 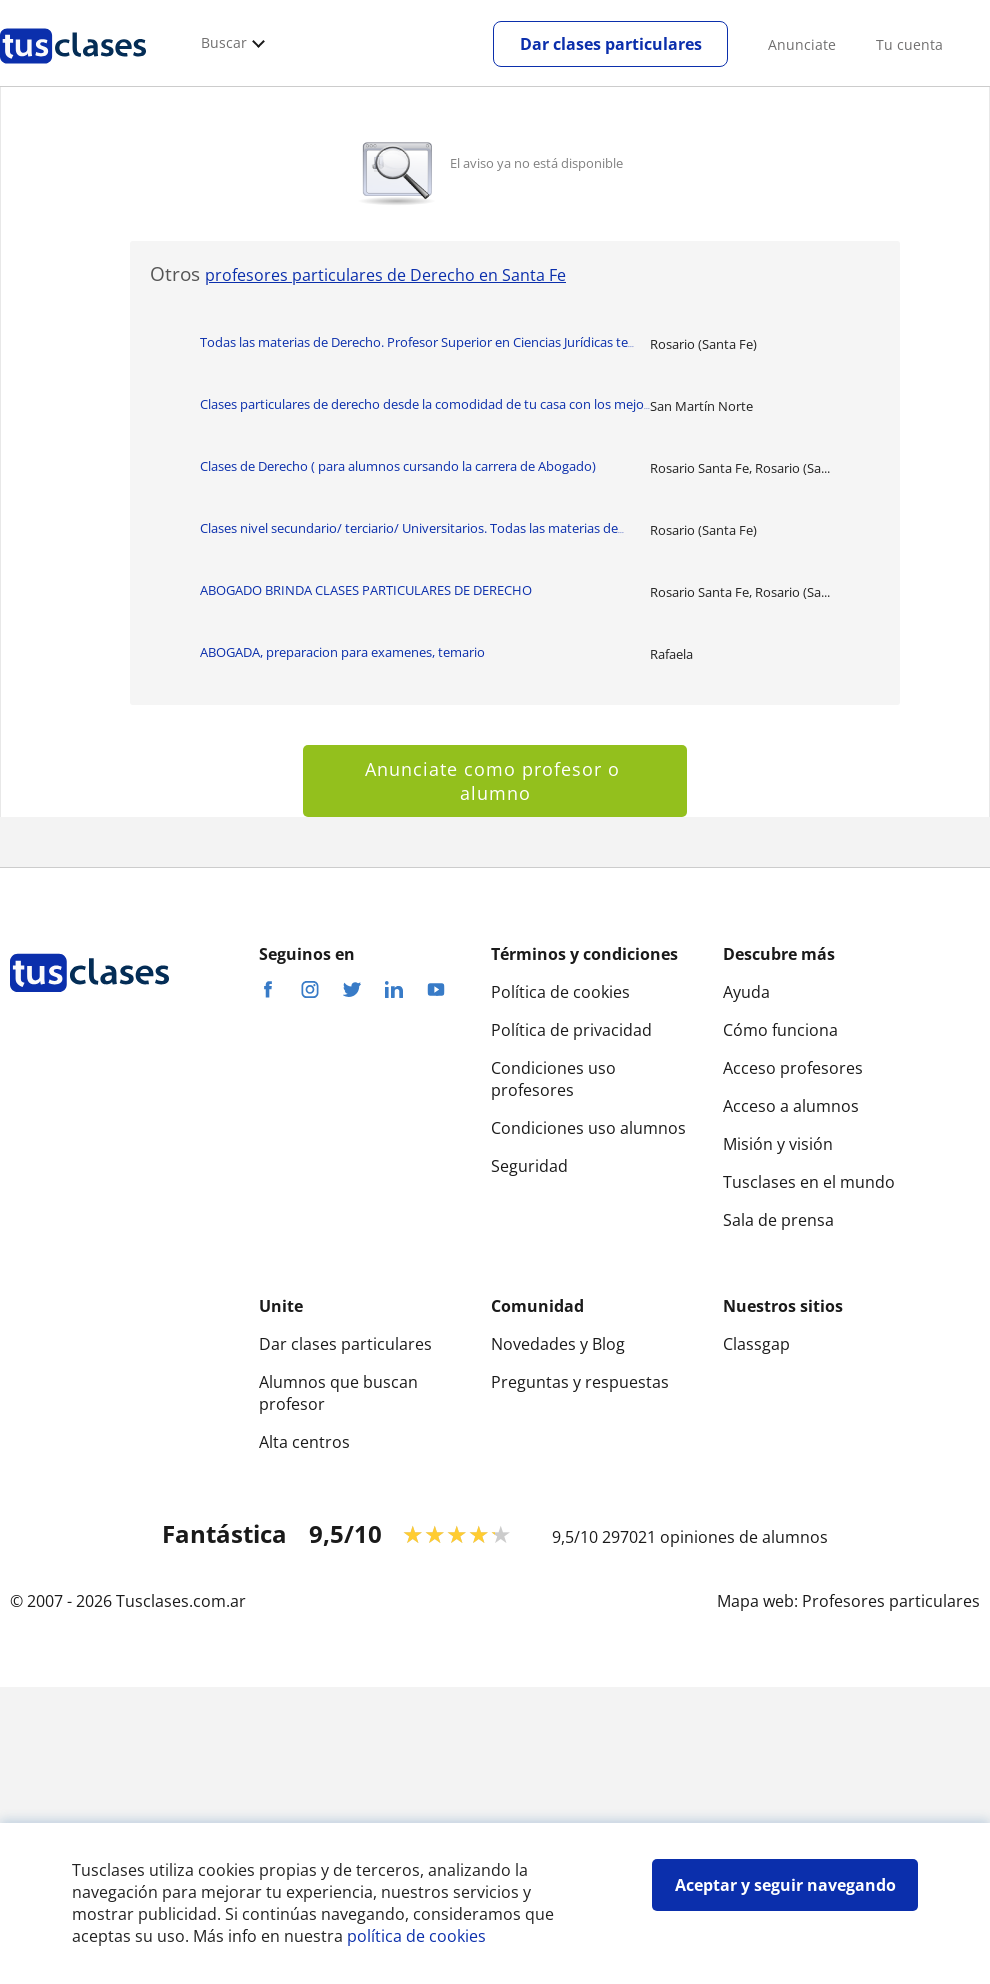 I want to click on Clases nivel secundario/ terciario/ Universitarios. Todas las materias de, so click(x=412, y=528).